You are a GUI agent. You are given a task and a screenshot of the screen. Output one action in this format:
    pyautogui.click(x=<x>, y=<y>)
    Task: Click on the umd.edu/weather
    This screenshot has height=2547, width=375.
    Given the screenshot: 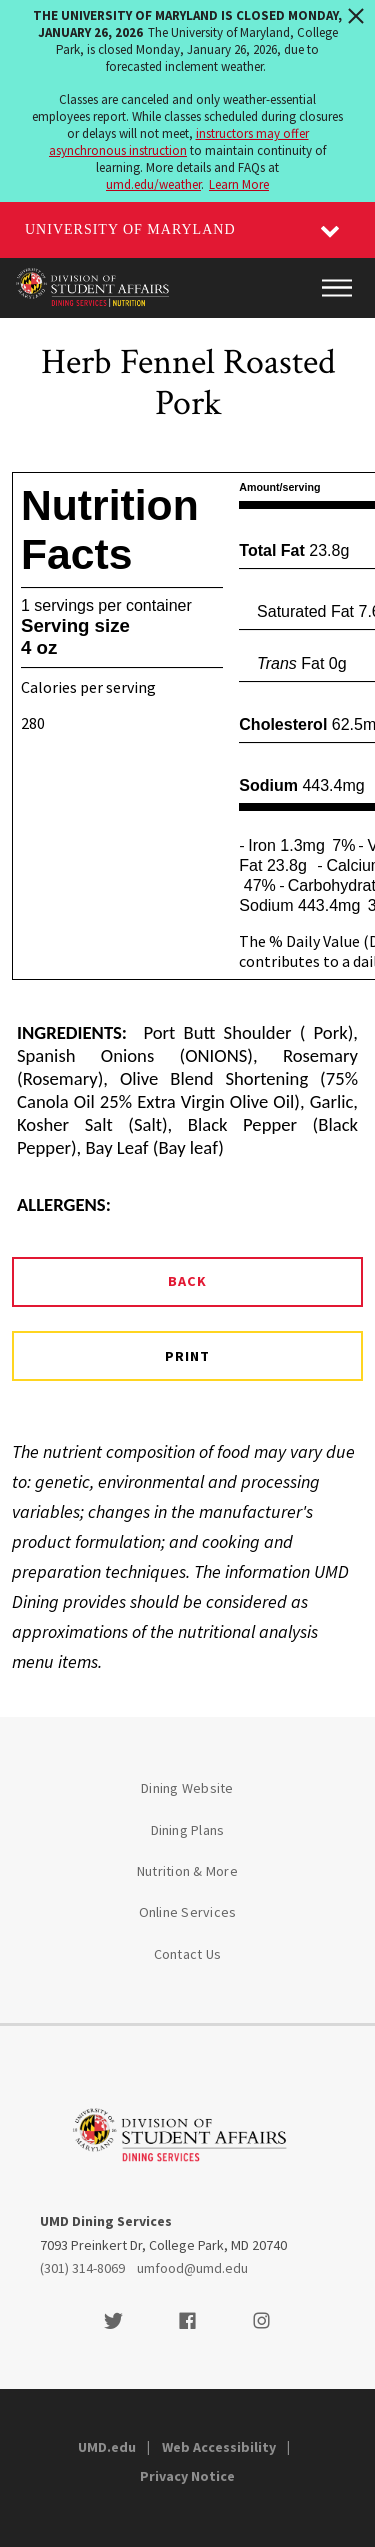 What is the action you would take?
    pyautogui.click(x=153, y=184)
    